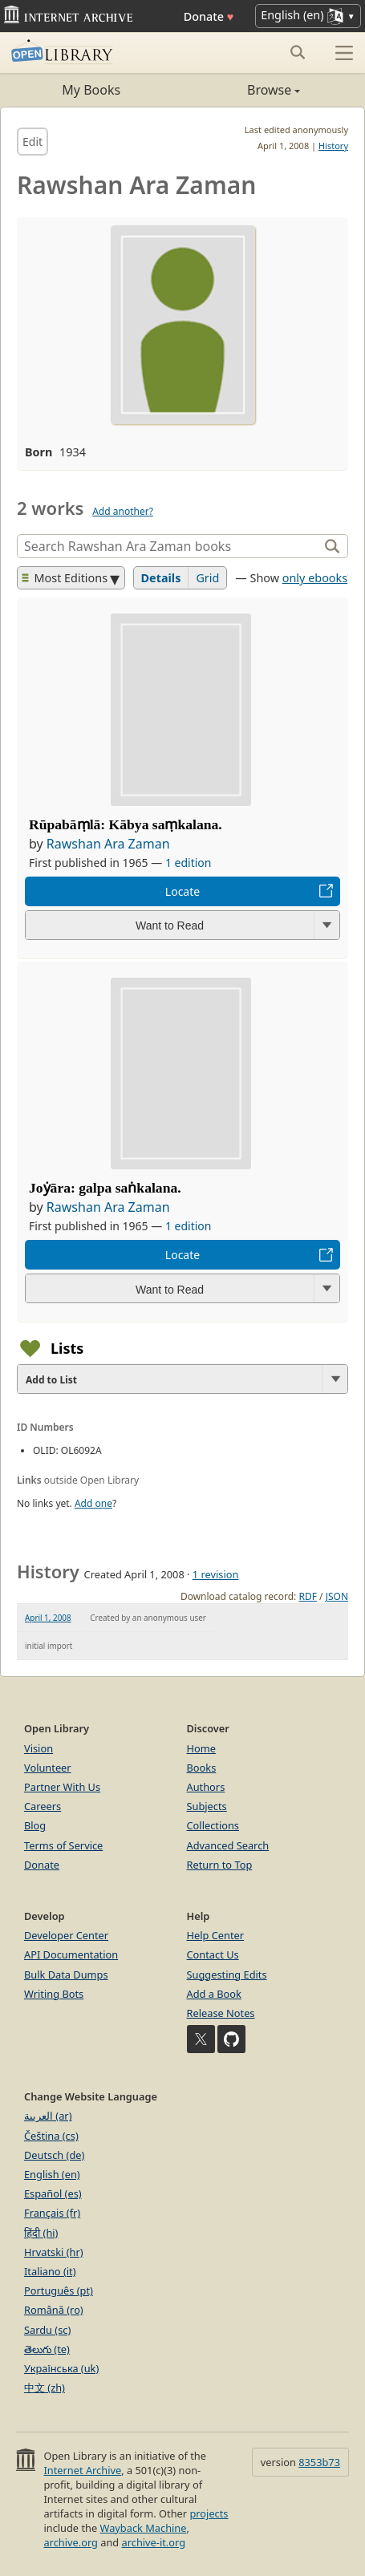 This screenshot has height=2576, width=365. What do you see at coordinates (32, 141) in the screenshot?
I see `Edit` at bounding box center [32, 141].